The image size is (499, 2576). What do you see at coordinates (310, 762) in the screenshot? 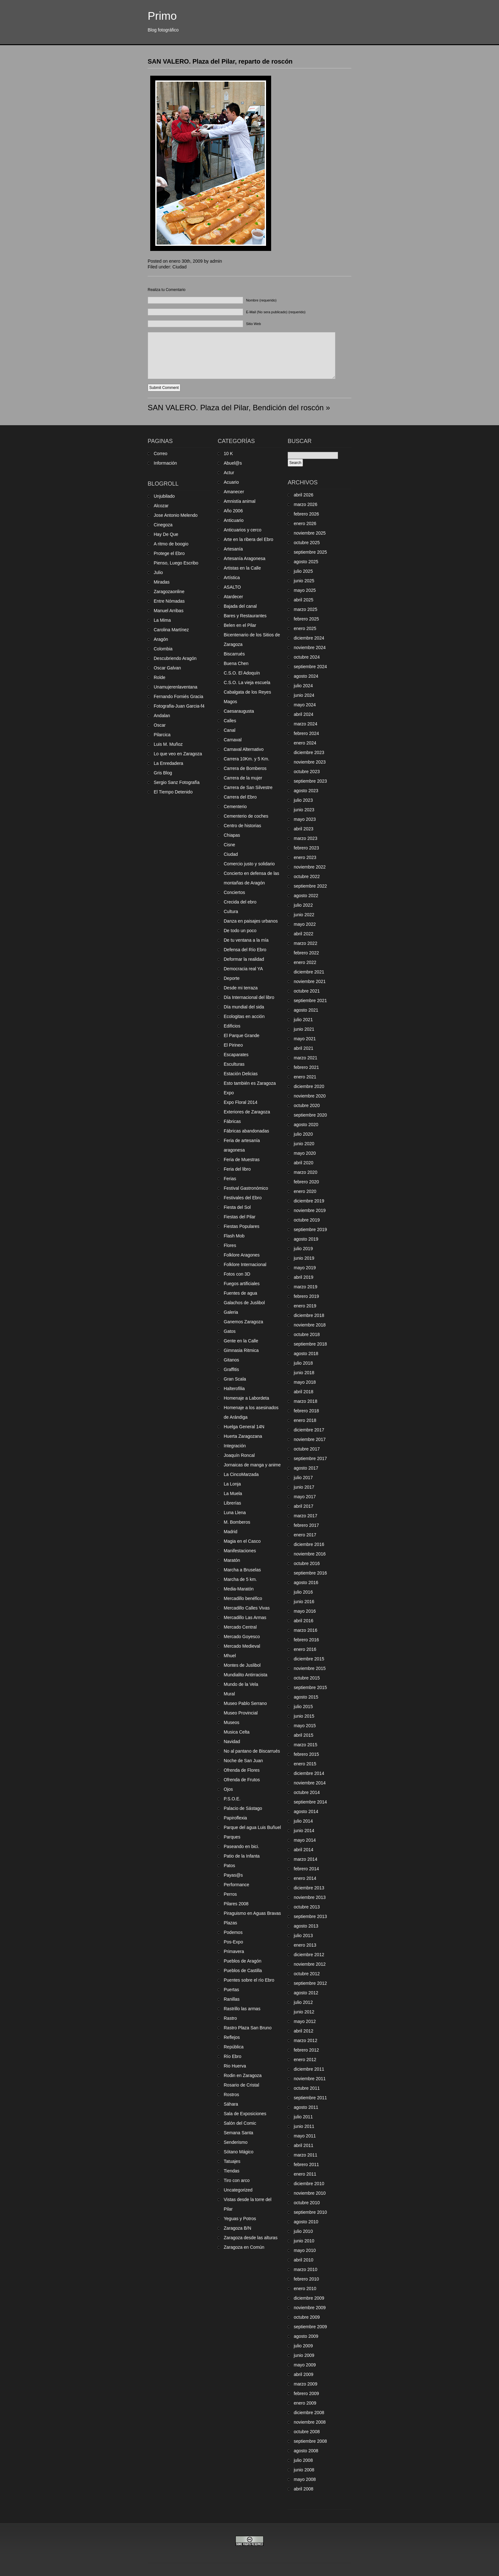
I see `noviembre 2023` at bounding box center [310, 762].